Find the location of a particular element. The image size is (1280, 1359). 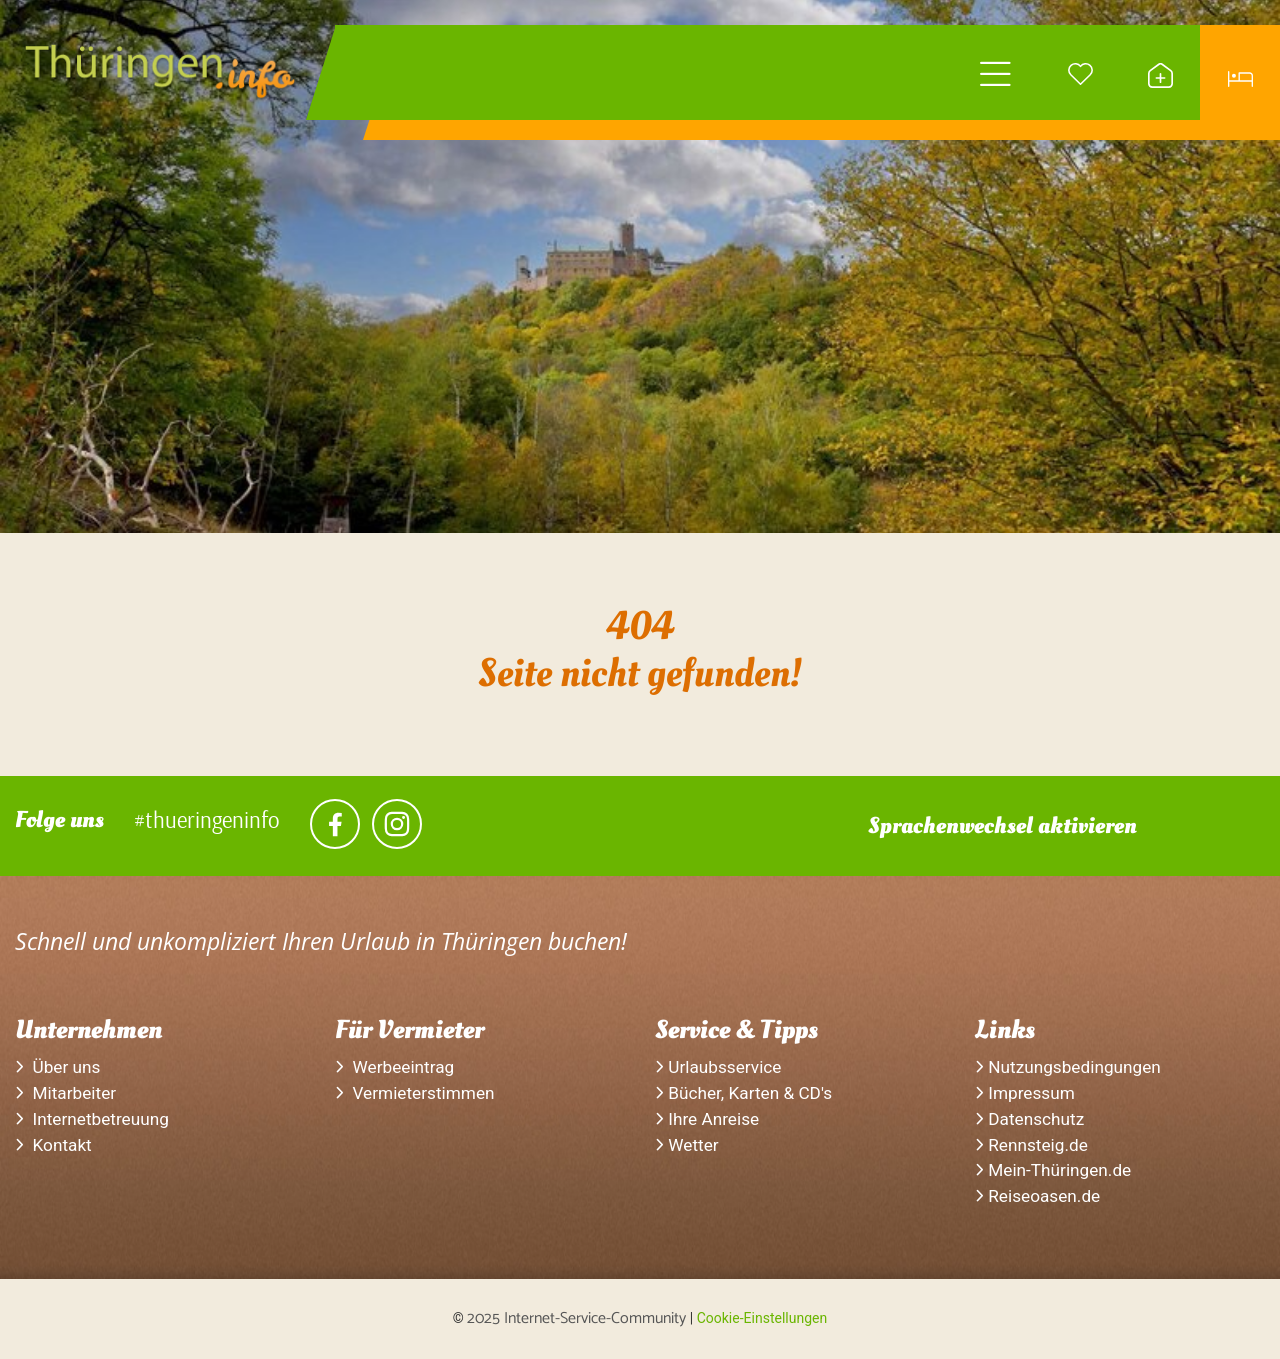

Sprachenwechsel aktivieren is located at coordinates (1002, 826).